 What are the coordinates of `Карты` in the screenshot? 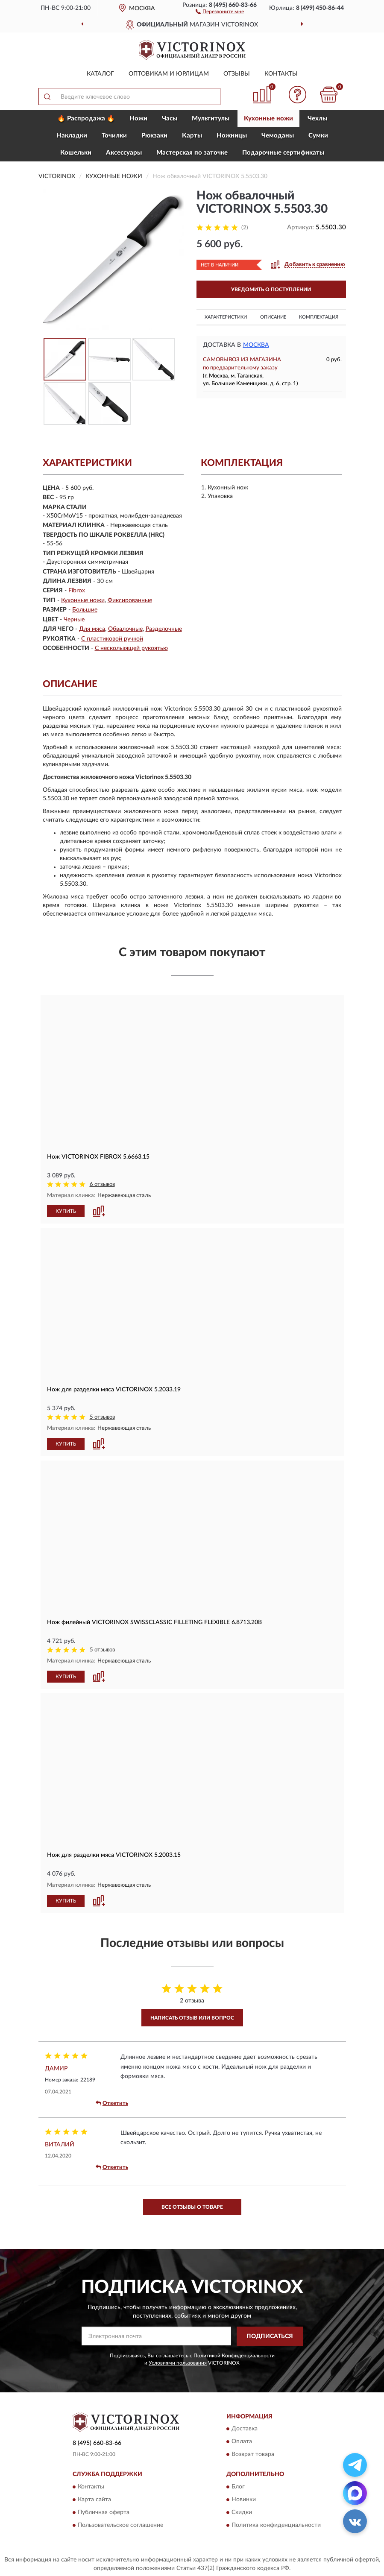 It's located at (192, 135).